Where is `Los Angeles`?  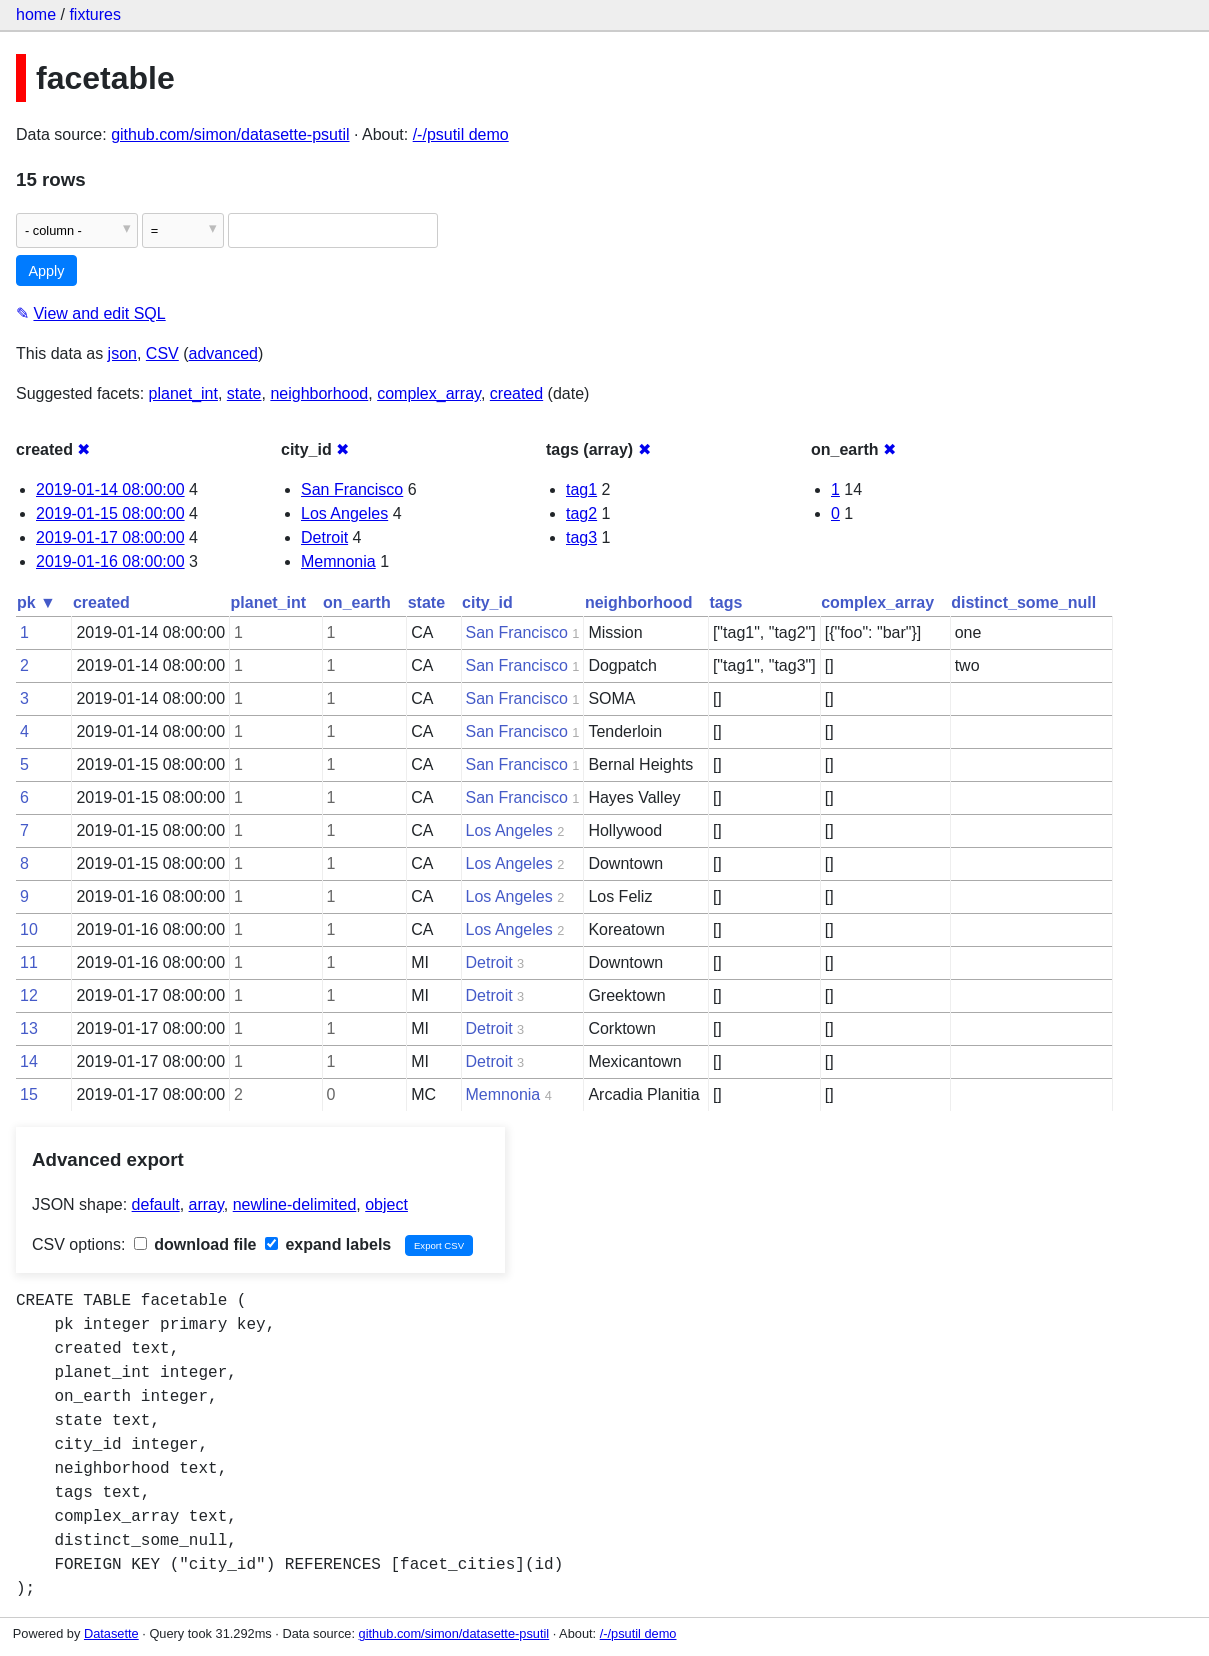
Los Angeles is located at coordinates (344, 513).